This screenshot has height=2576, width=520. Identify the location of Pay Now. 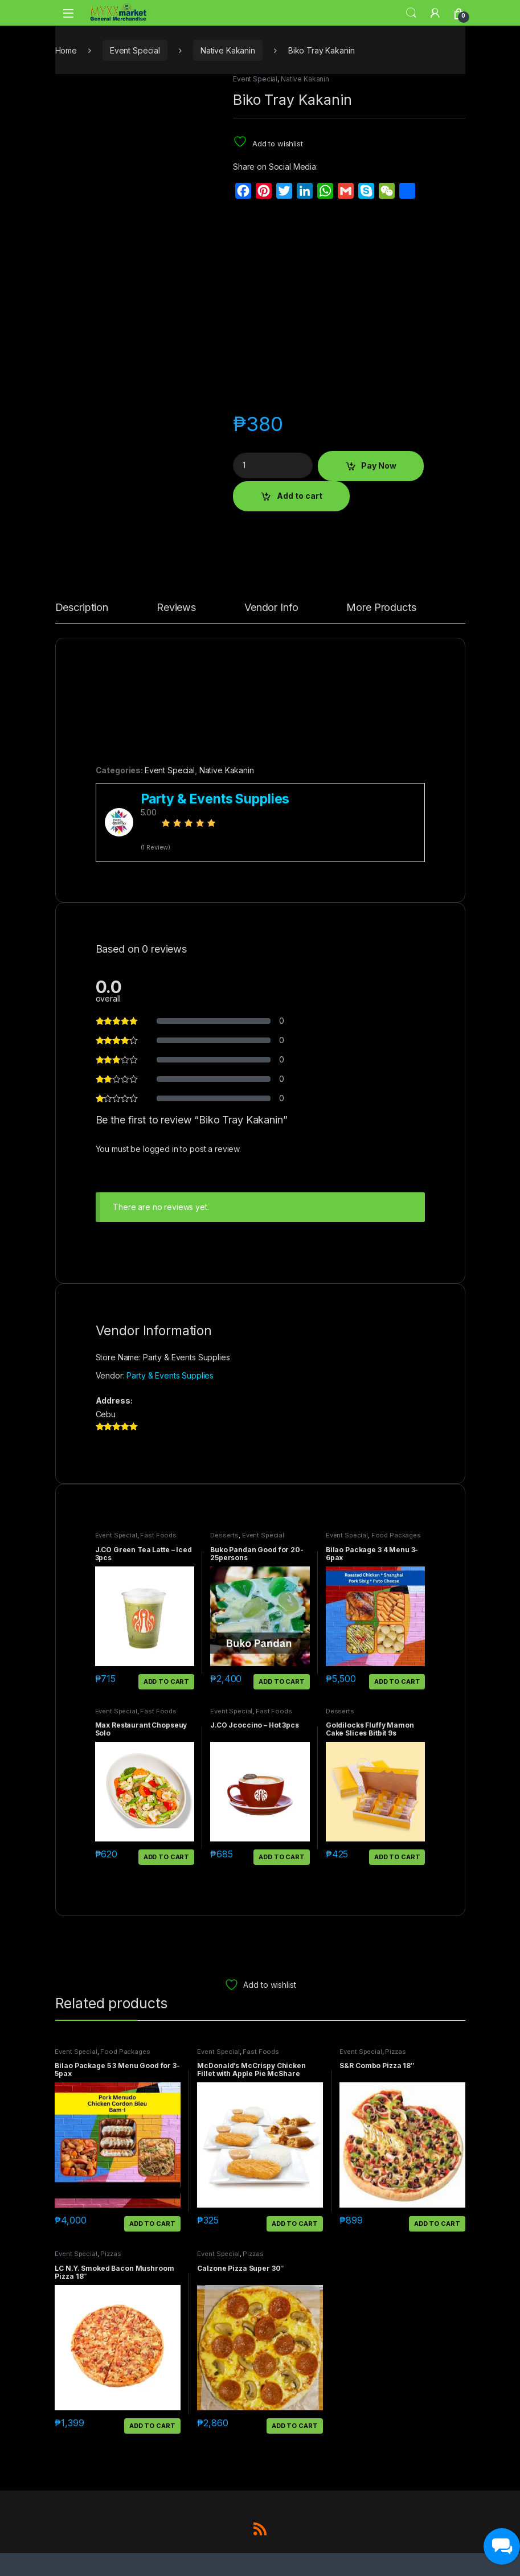
(378, 465).